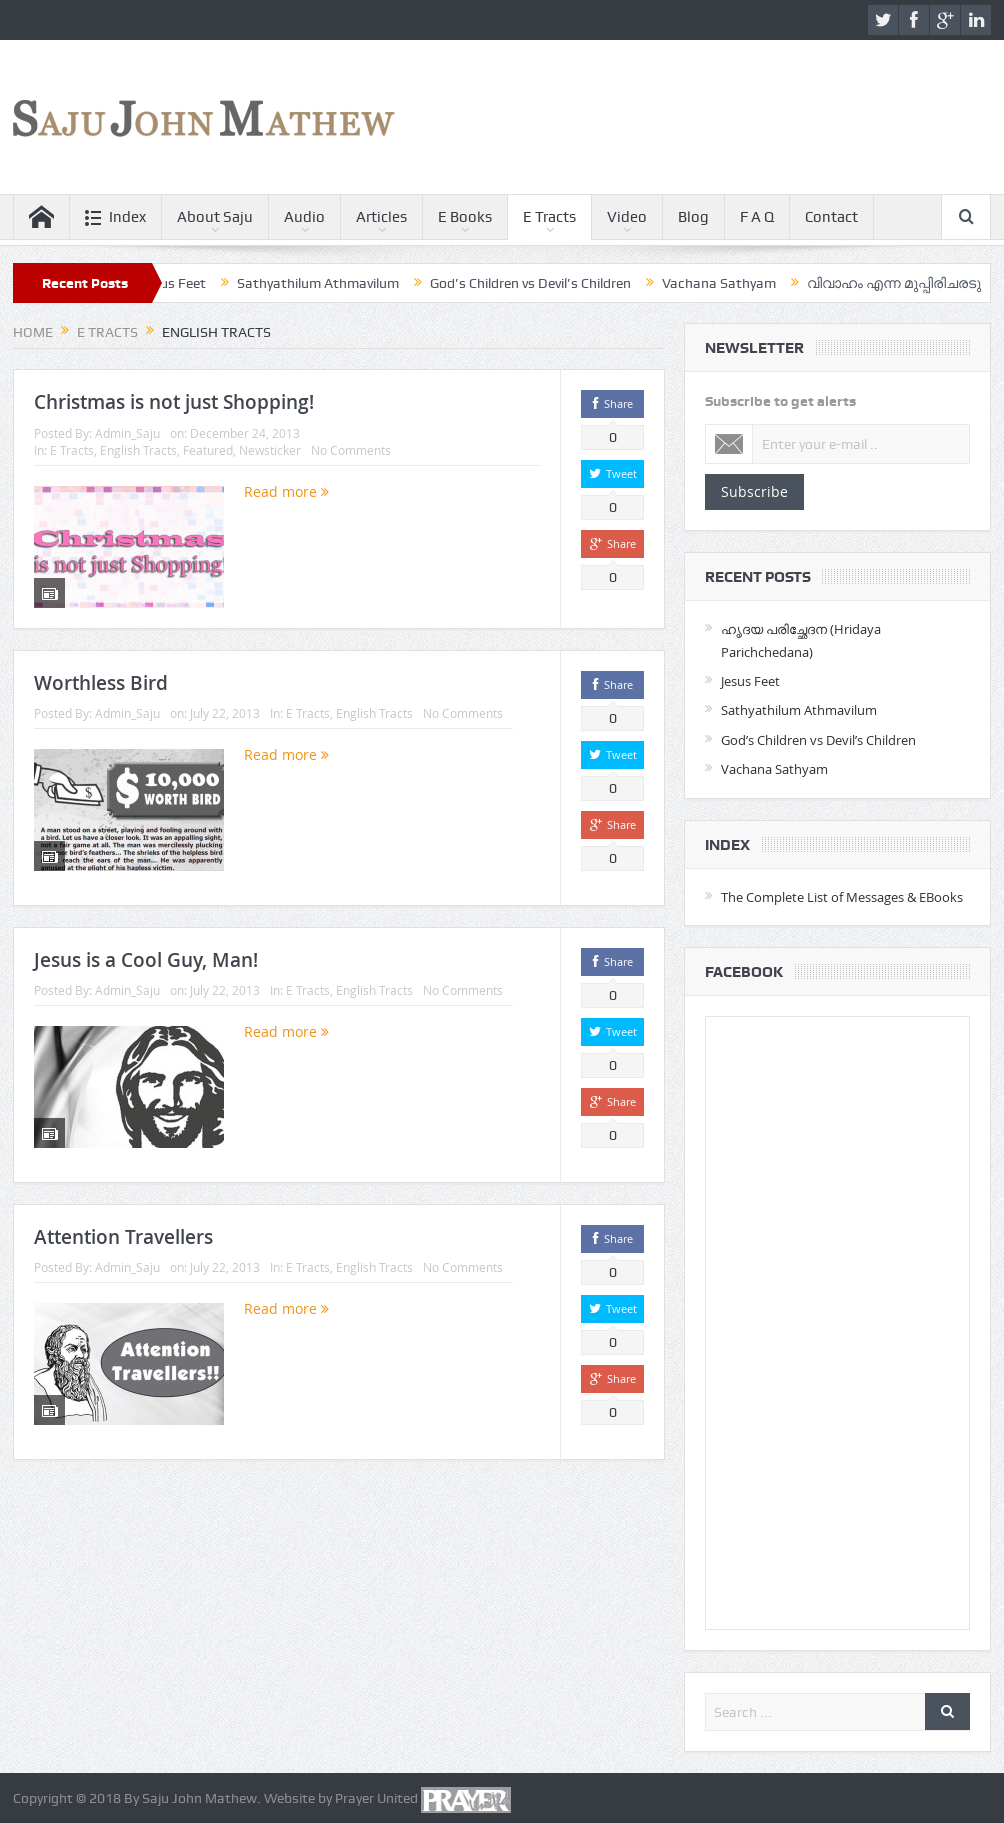 Image resolution: width=1004 pixels, height=1823 pixels. What do you see at coordinates (215, 217) in the screenshot?
I see `About Saju` at bounding box center [215, 217].